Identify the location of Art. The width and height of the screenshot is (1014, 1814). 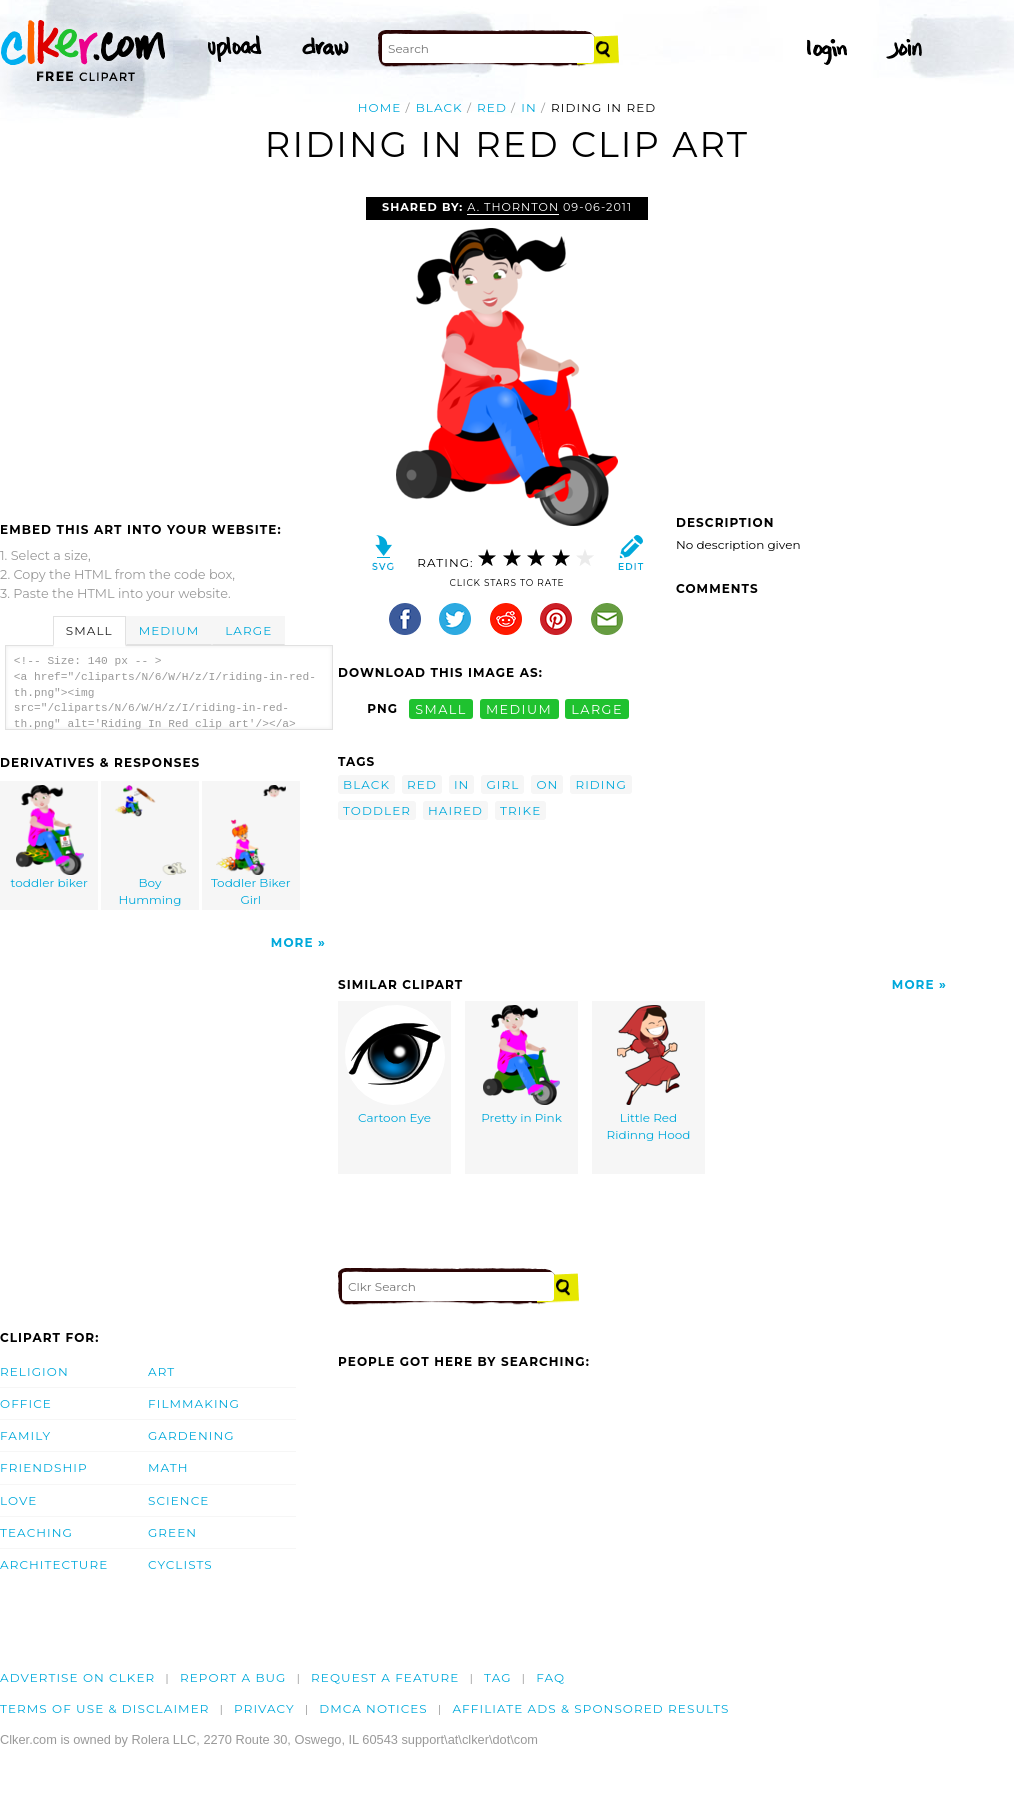
(161, 1371).